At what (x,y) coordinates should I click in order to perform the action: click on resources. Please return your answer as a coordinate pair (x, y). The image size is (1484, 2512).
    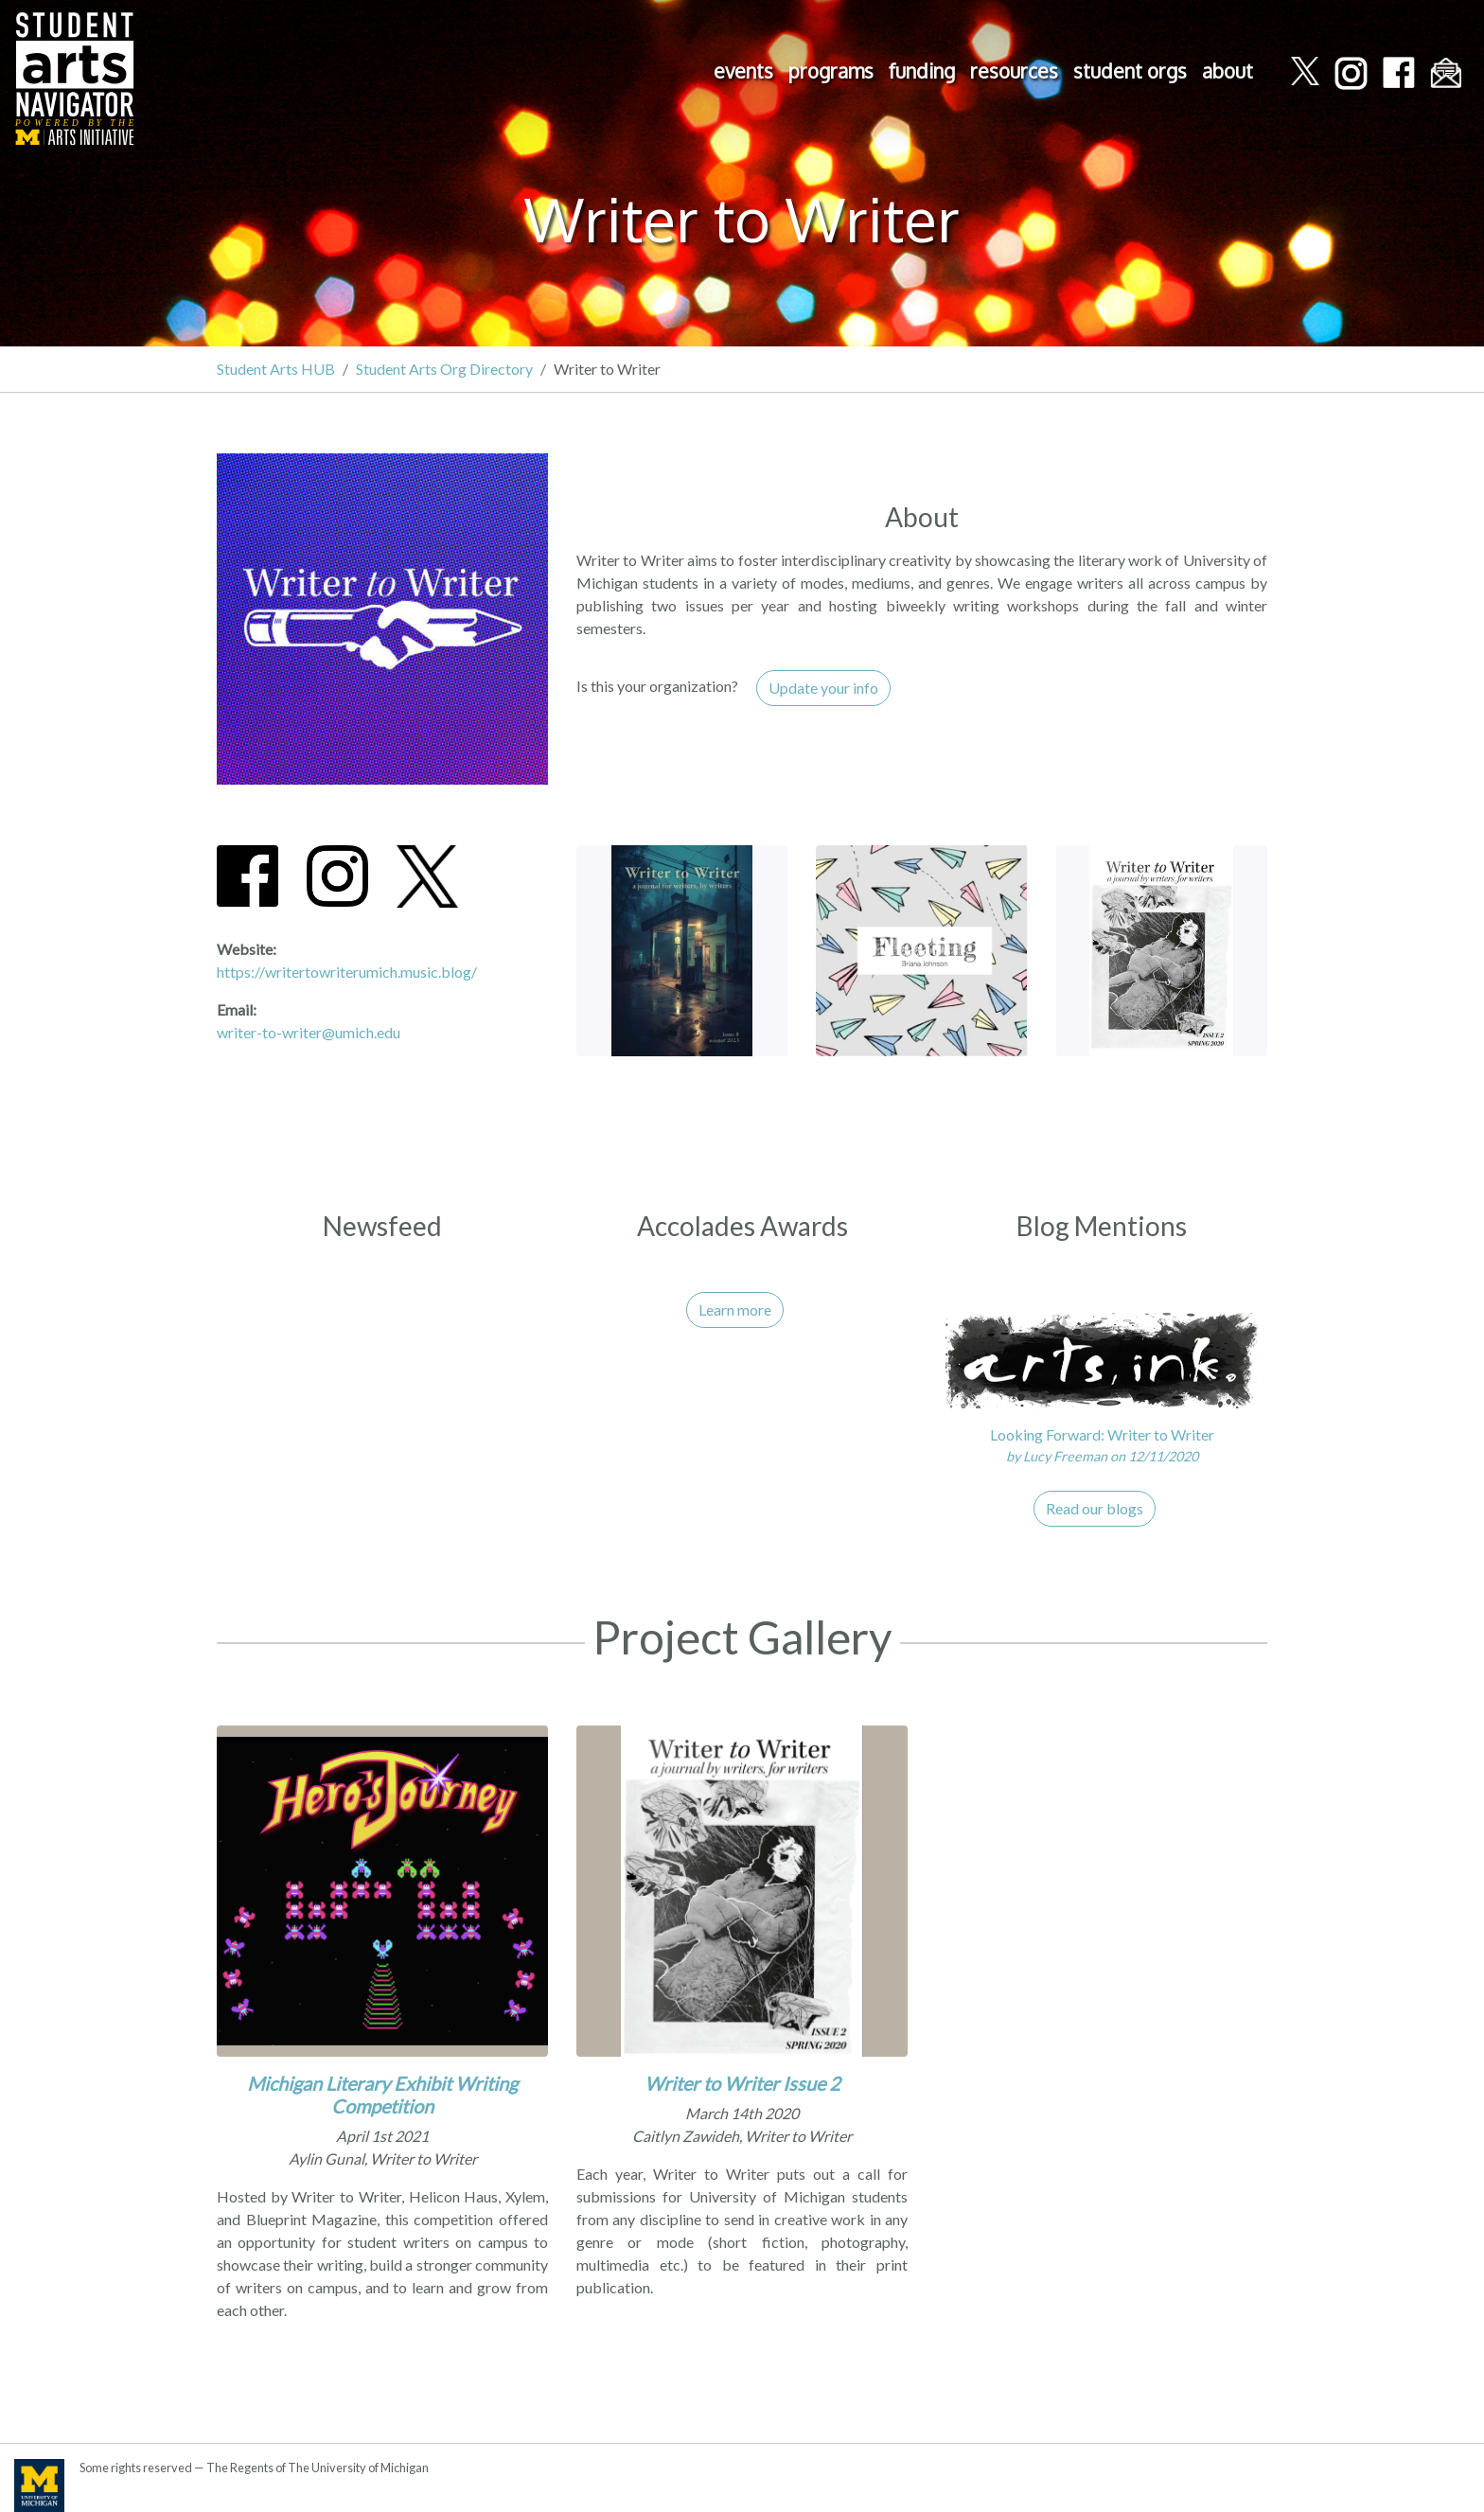
    Looking at the image, I should click on (1014, 71).